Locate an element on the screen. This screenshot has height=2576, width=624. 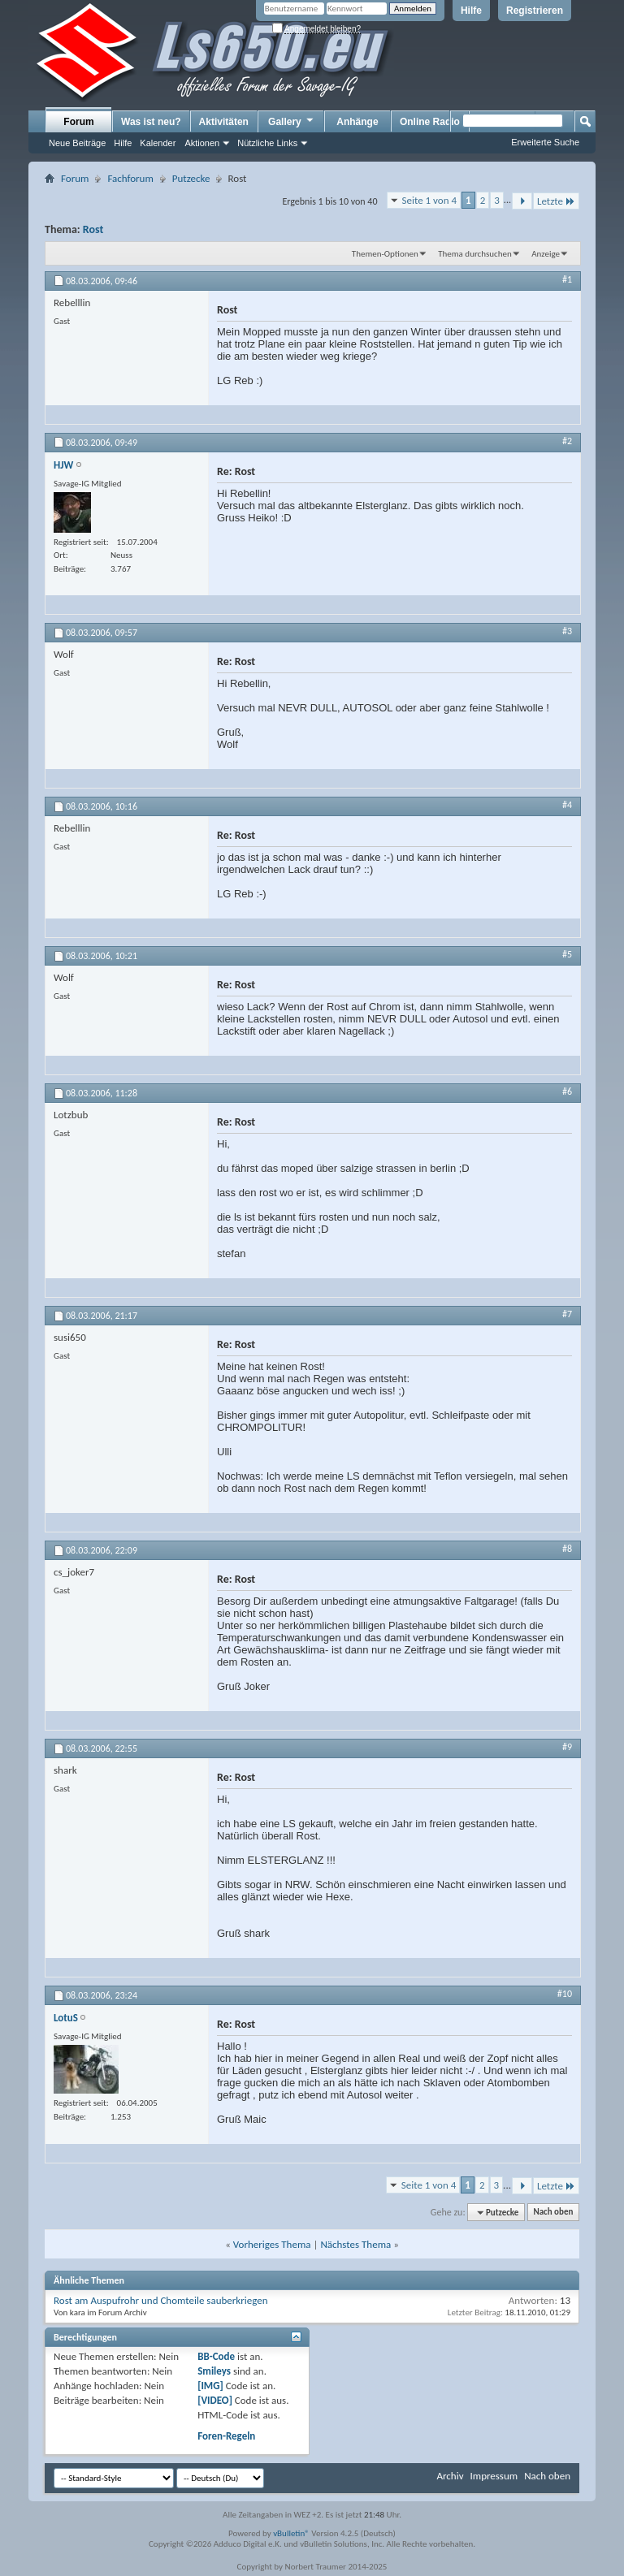
#3 is located at coordinates (567, 631).